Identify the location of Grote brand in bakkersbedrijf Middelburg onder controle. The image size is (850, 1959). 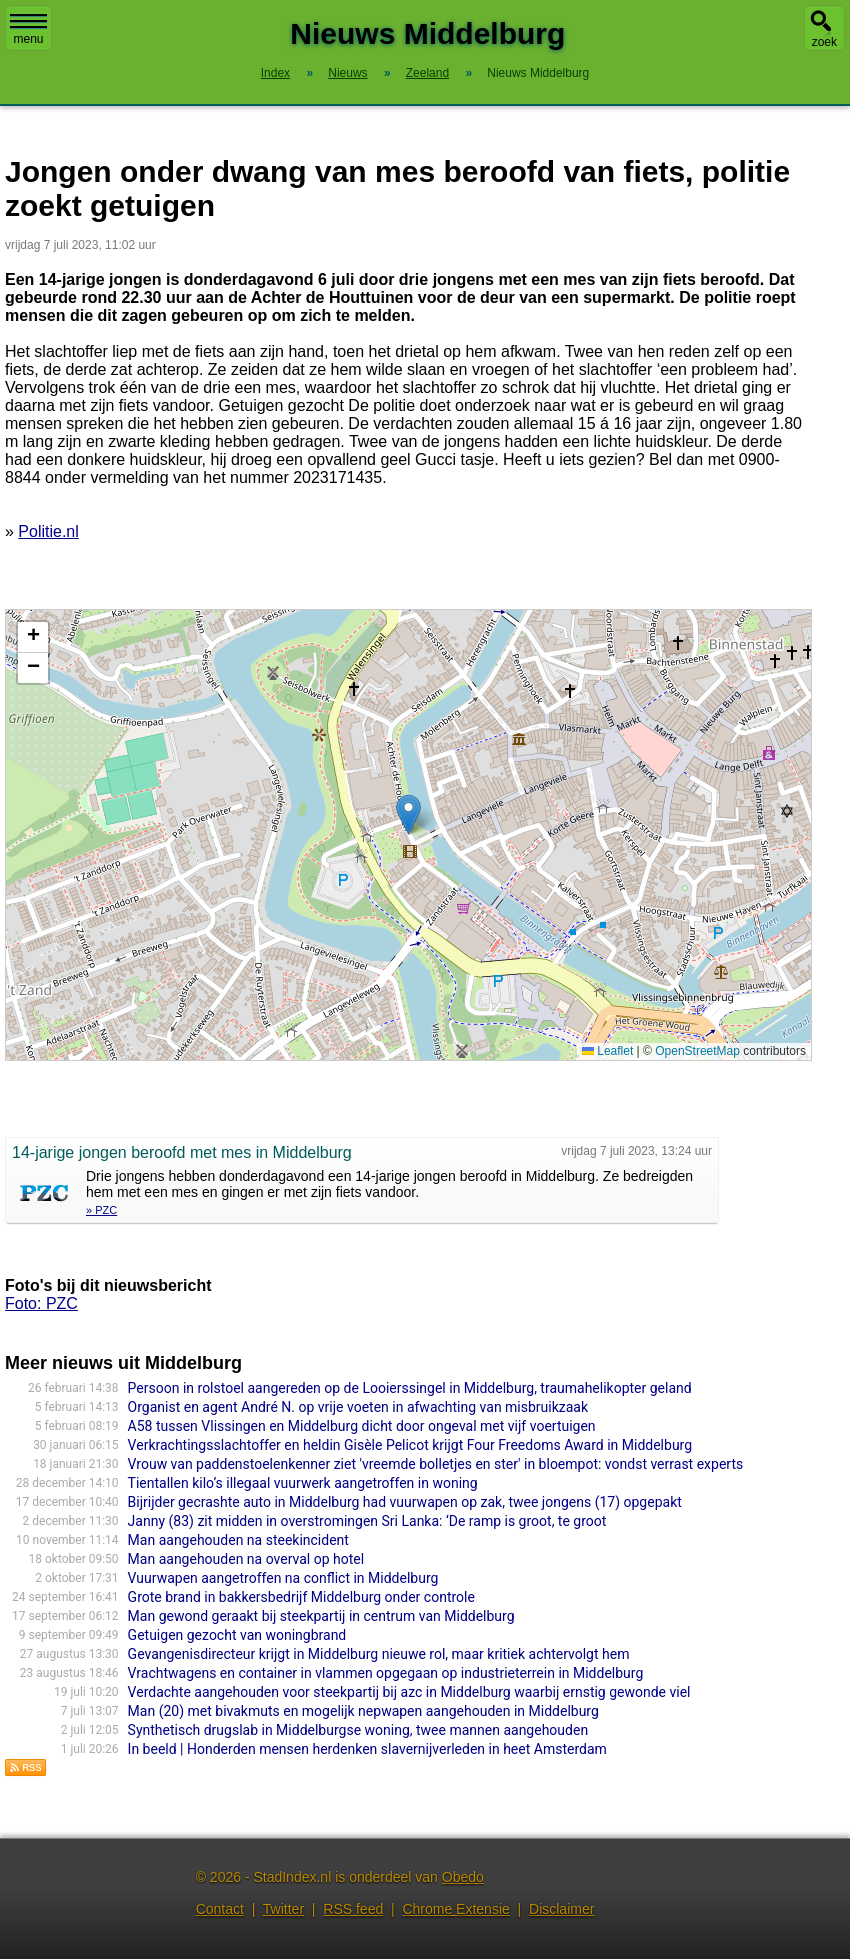
(301, 1597).